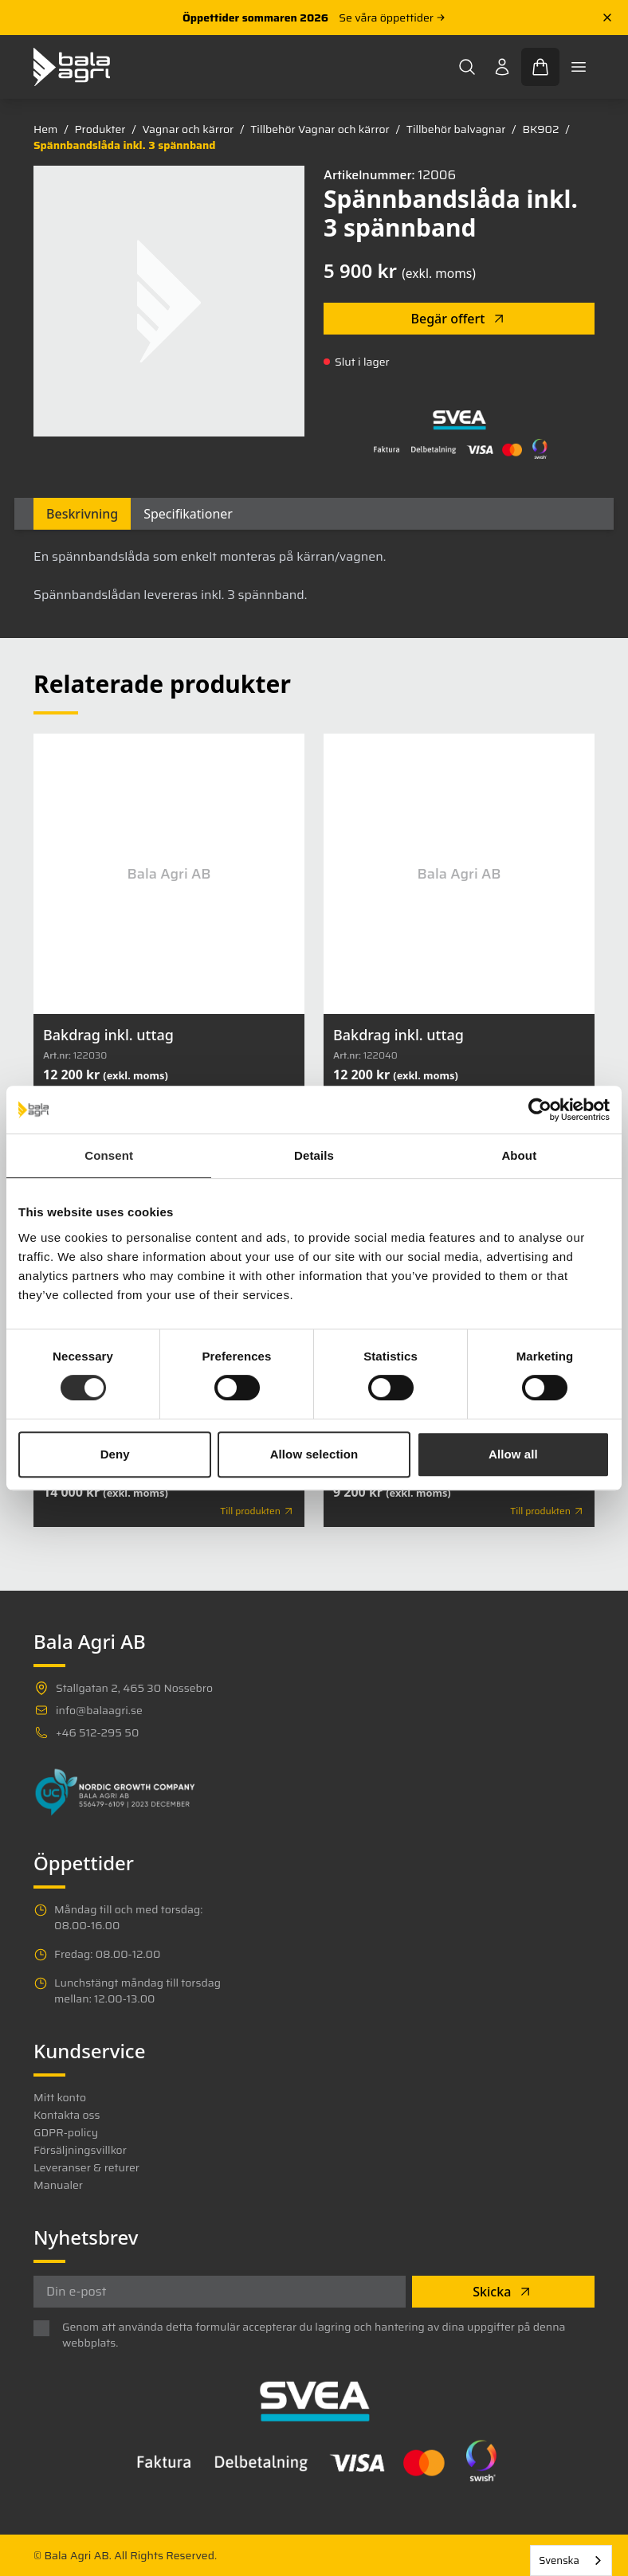  Describe the element at coordinates (188, 514) in the screenshot. I see `Specifikationer` at that location.